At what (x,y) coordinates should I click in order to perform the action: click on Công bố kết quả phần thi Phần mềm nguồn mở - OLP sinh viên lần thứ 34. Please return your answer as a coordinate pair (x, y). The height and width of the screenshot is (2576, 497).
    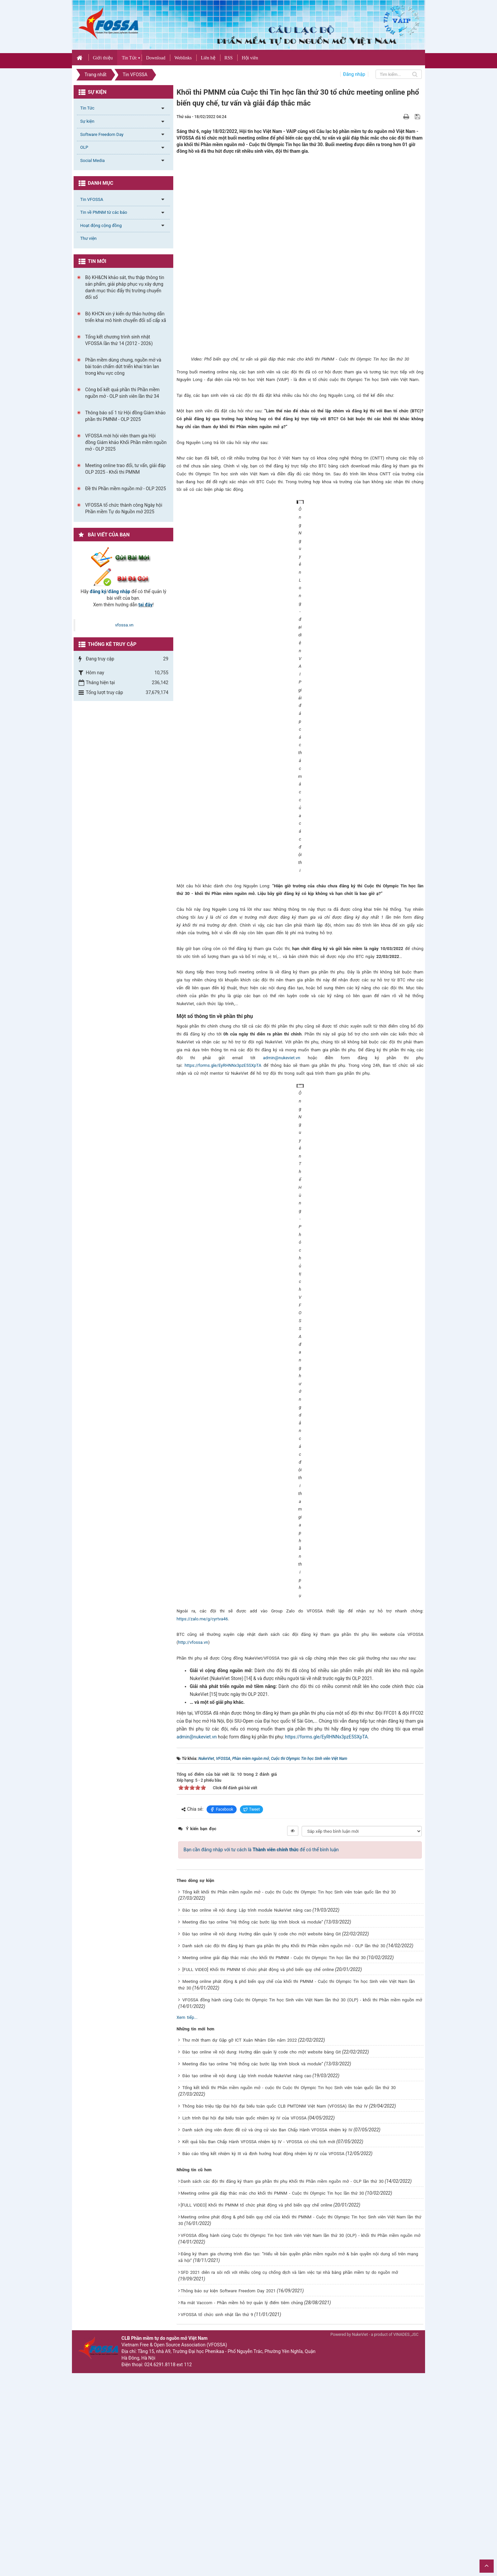
    Looking at the image, I should click on (122, 393).